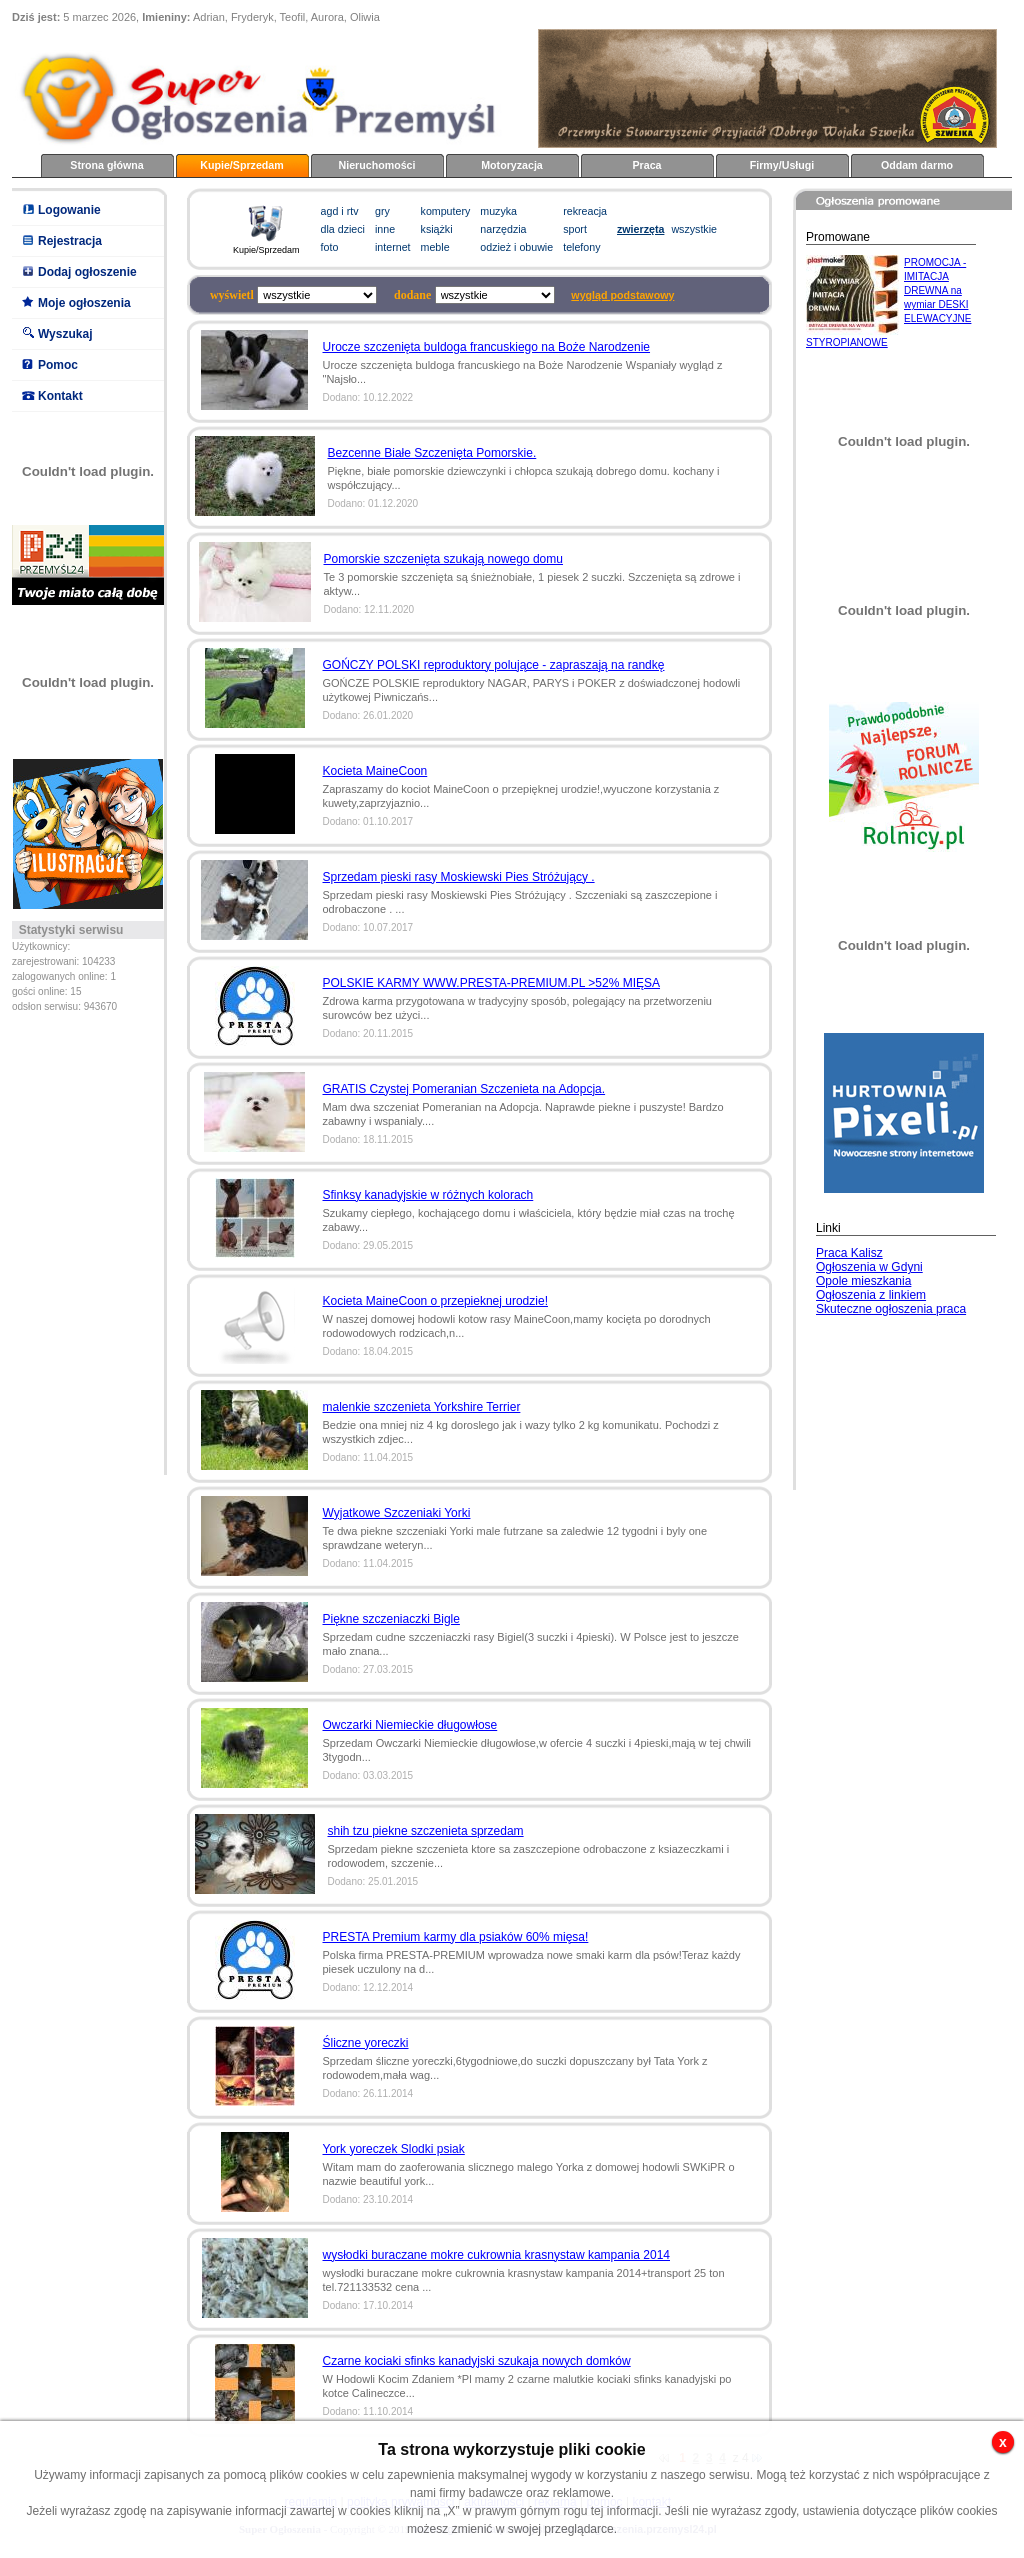 This screenshot has height=2558, width=1024. I want to click on muzyka, so click(498, 211).